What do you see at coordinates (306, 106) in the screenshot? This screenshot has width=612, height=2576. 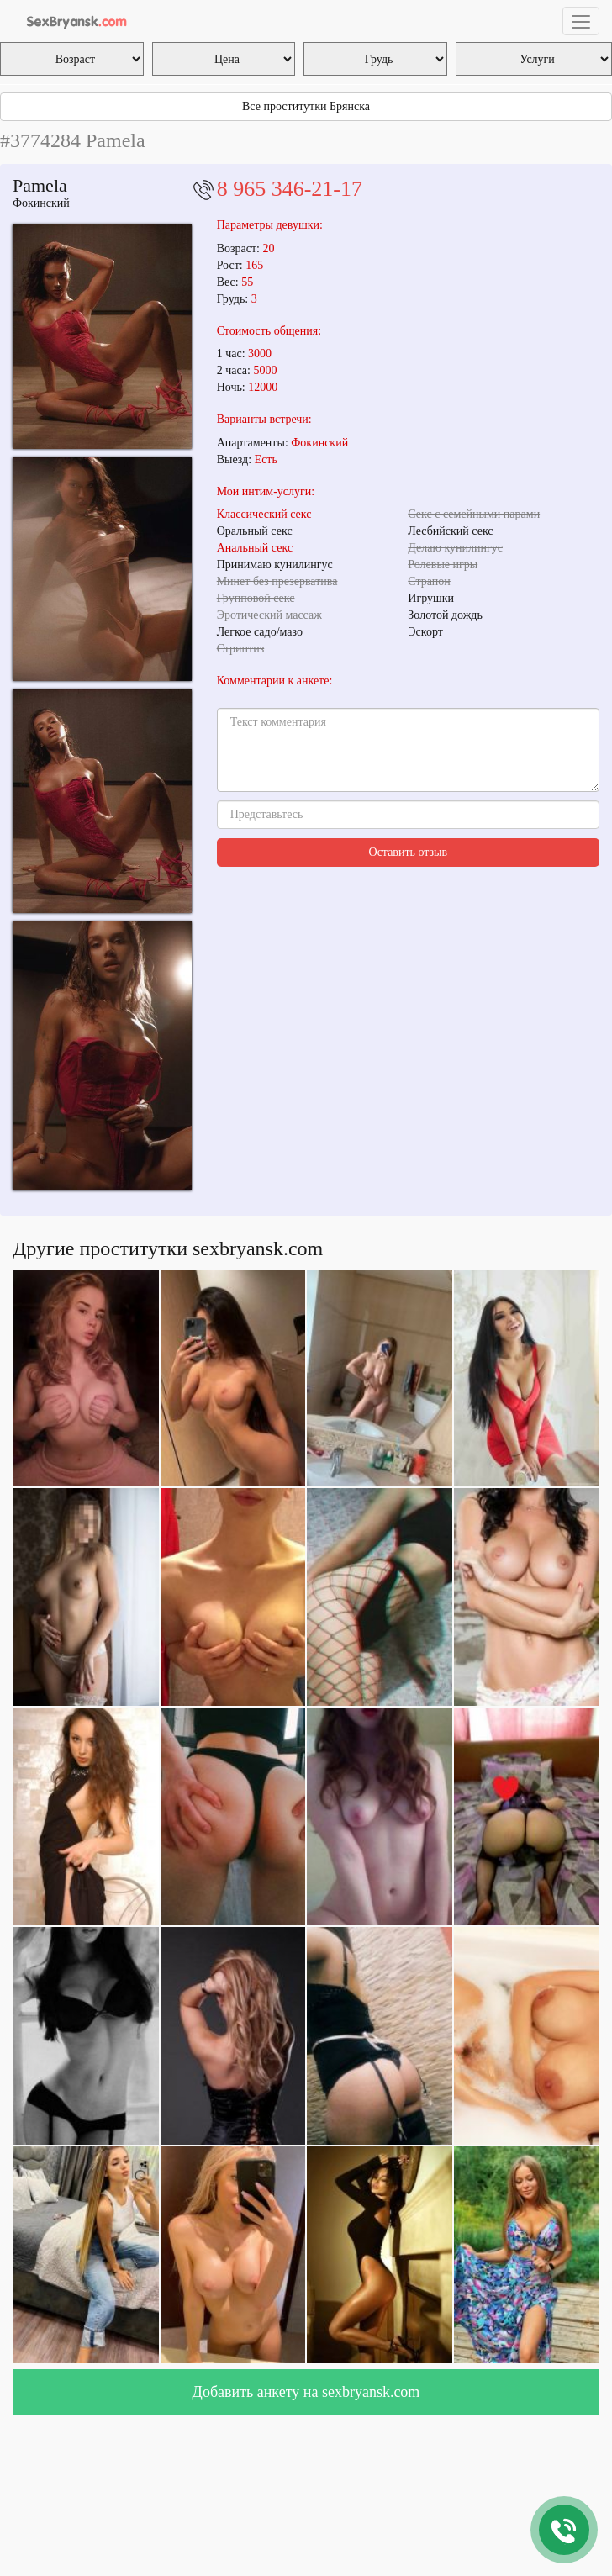 I see `Все проститутки Брянска` at bounding box center [306, 106].